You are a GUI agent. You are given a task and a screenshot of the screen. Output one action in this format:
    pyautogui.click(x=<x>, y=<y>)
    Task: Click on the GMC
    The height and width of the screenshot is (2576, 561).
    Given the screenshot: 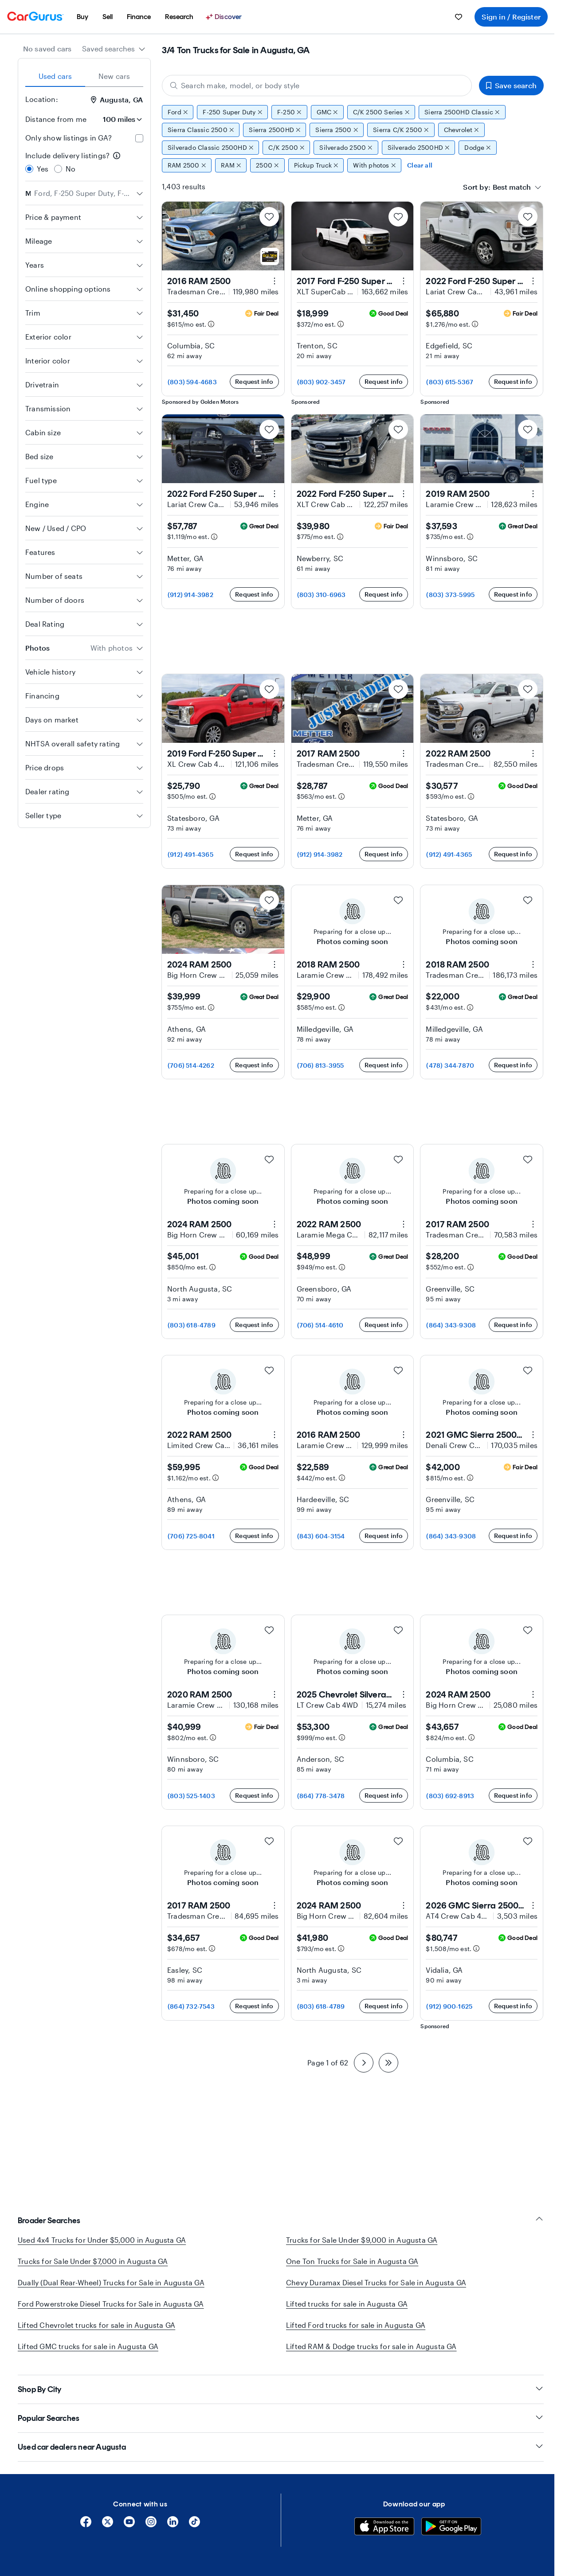 What is the action you would take?
    pyautogui.click(x=327, y=112)
    